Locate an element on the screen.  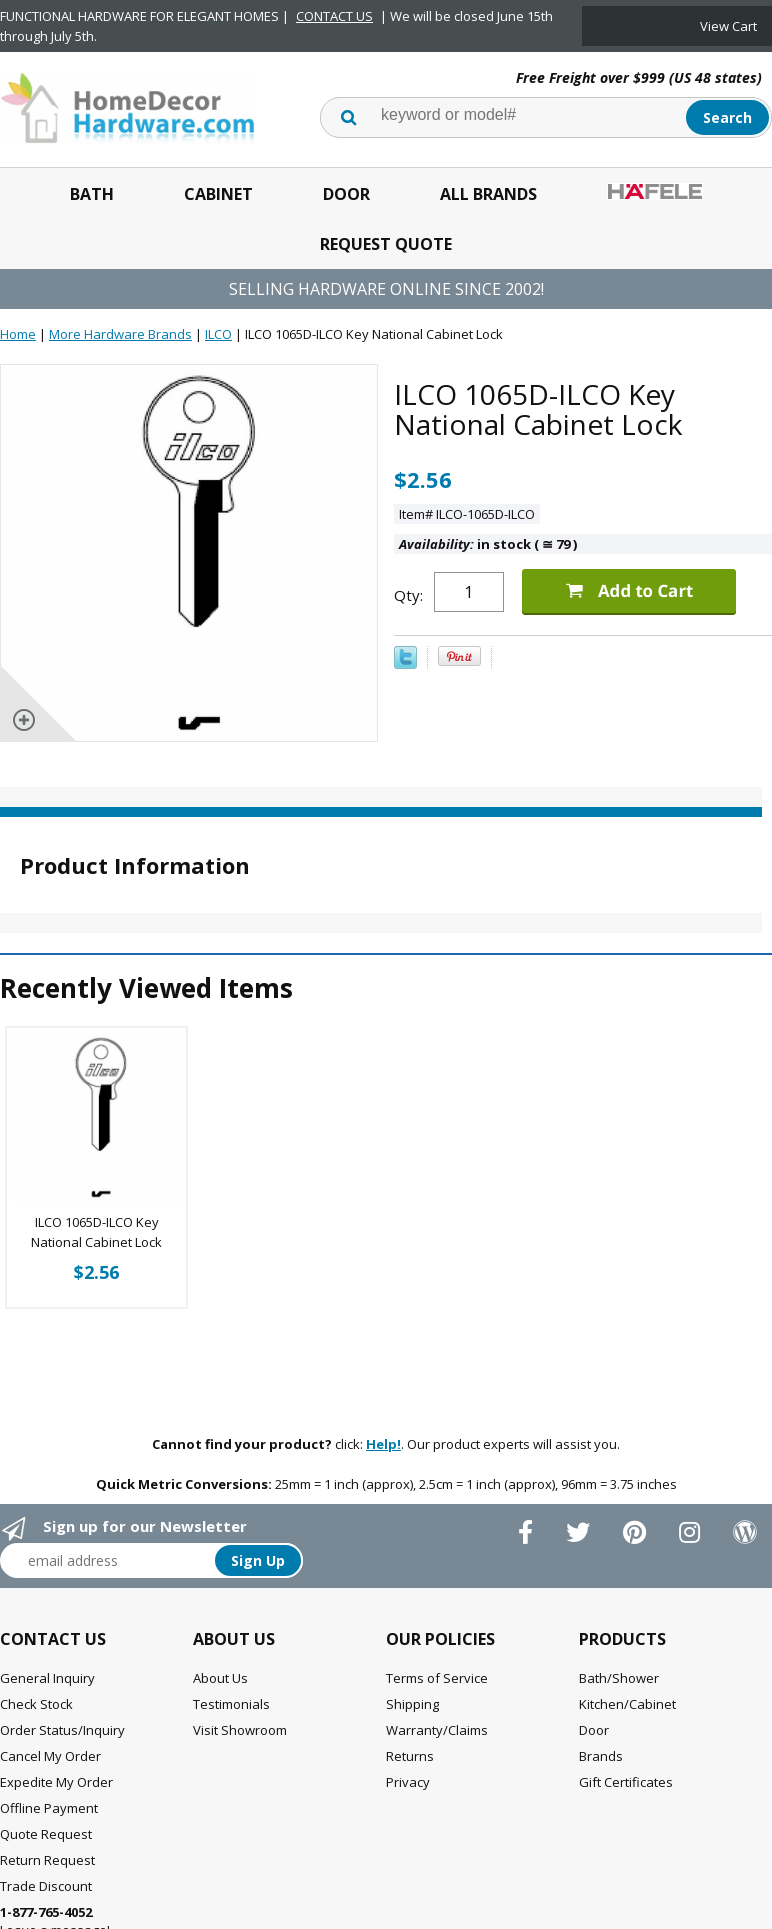
Kitchen/Cabinet is located at coordinates (627, 1704).